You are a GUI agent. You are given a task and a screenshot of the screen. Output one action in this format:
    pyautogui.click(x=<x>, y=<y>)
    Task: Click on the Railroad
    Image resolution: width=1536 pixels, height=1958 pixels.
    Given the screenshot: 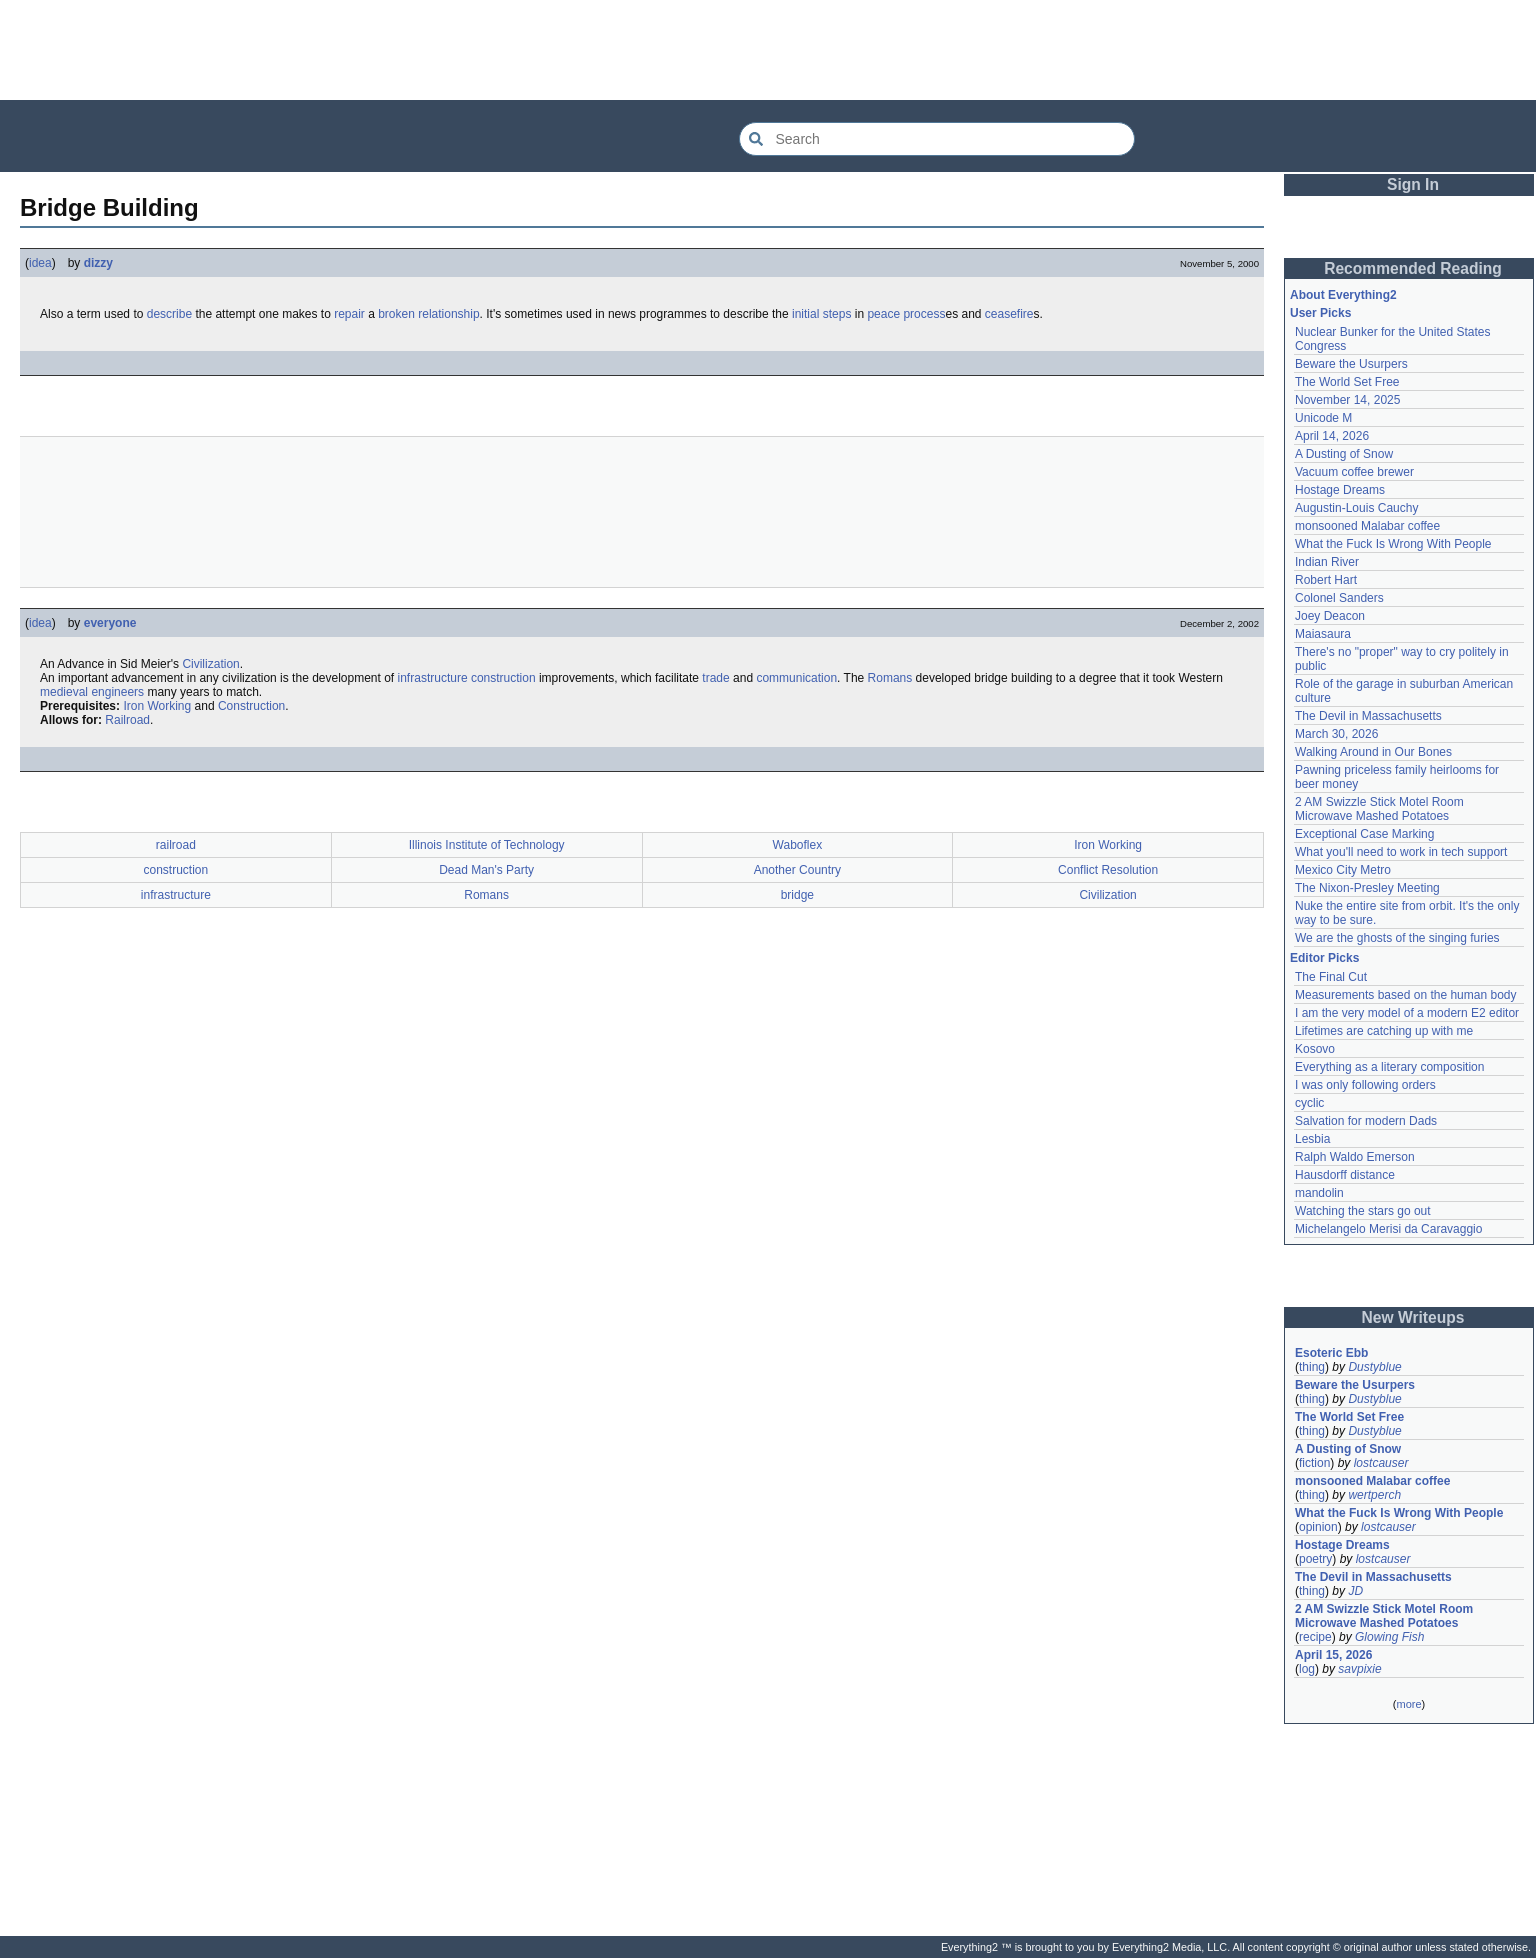 What is the action you would take?
    pyautogui.click(x=127, y=720)
    